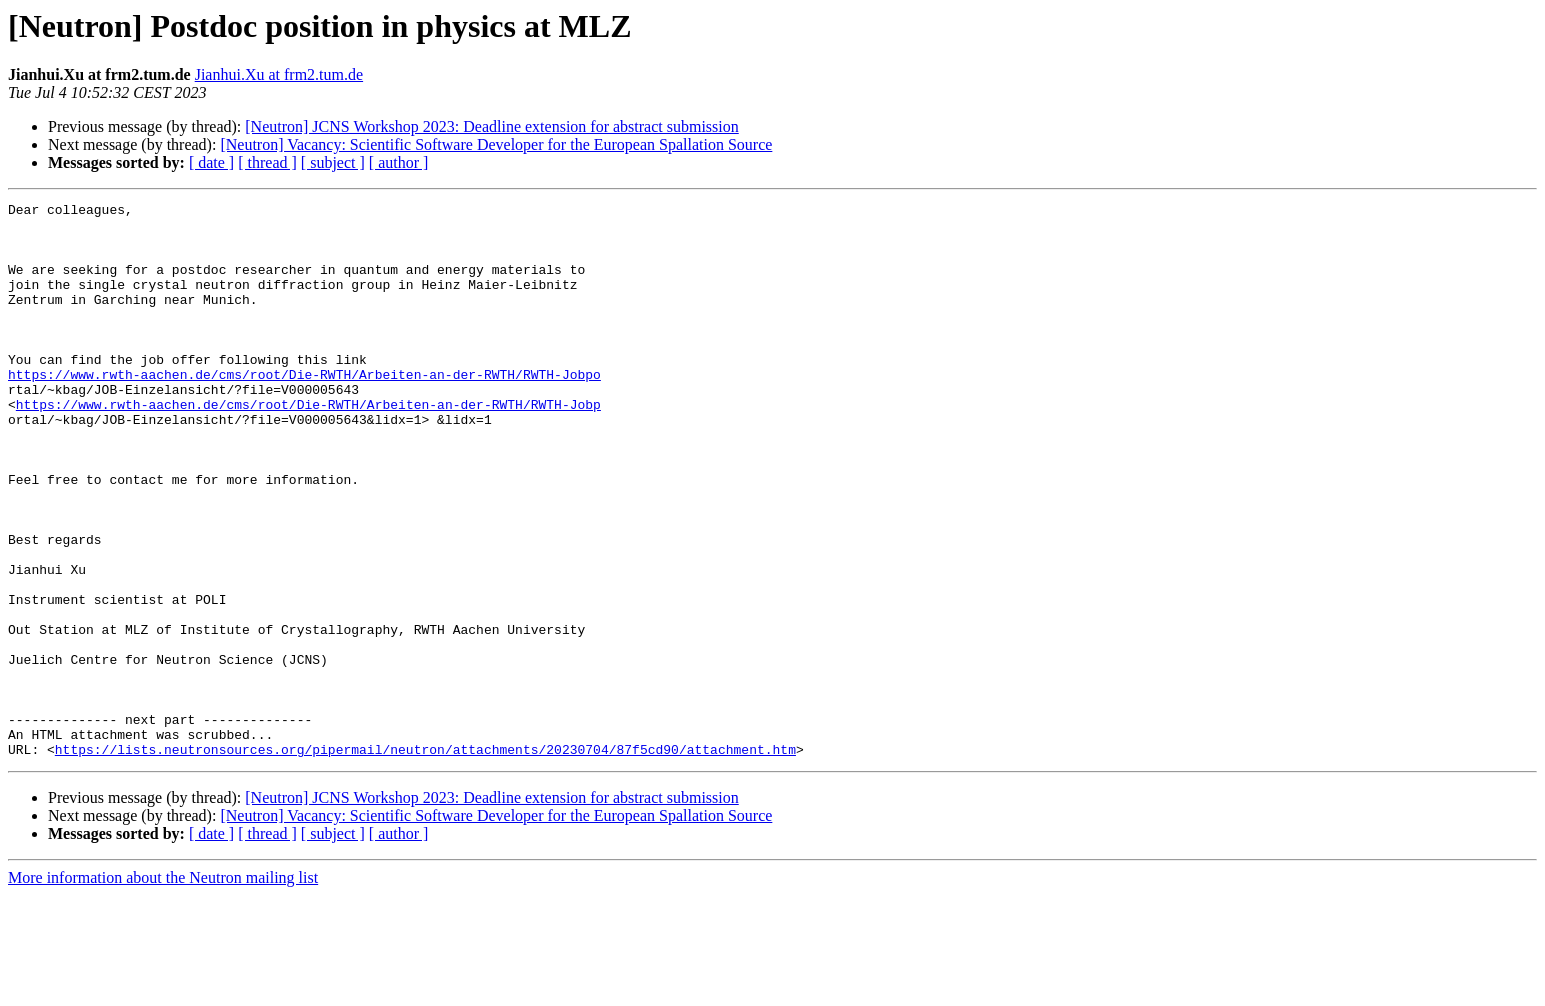 The height and width of the screenshot is (1006, 1545). Describe the element at coordinates (308, 446) in the screenshot. I see `https://www.rwth-aachen.de/cms/root/Die-RWTH/Arbeiten-an-der-RWTH/RWTH-Jobp` at that location.